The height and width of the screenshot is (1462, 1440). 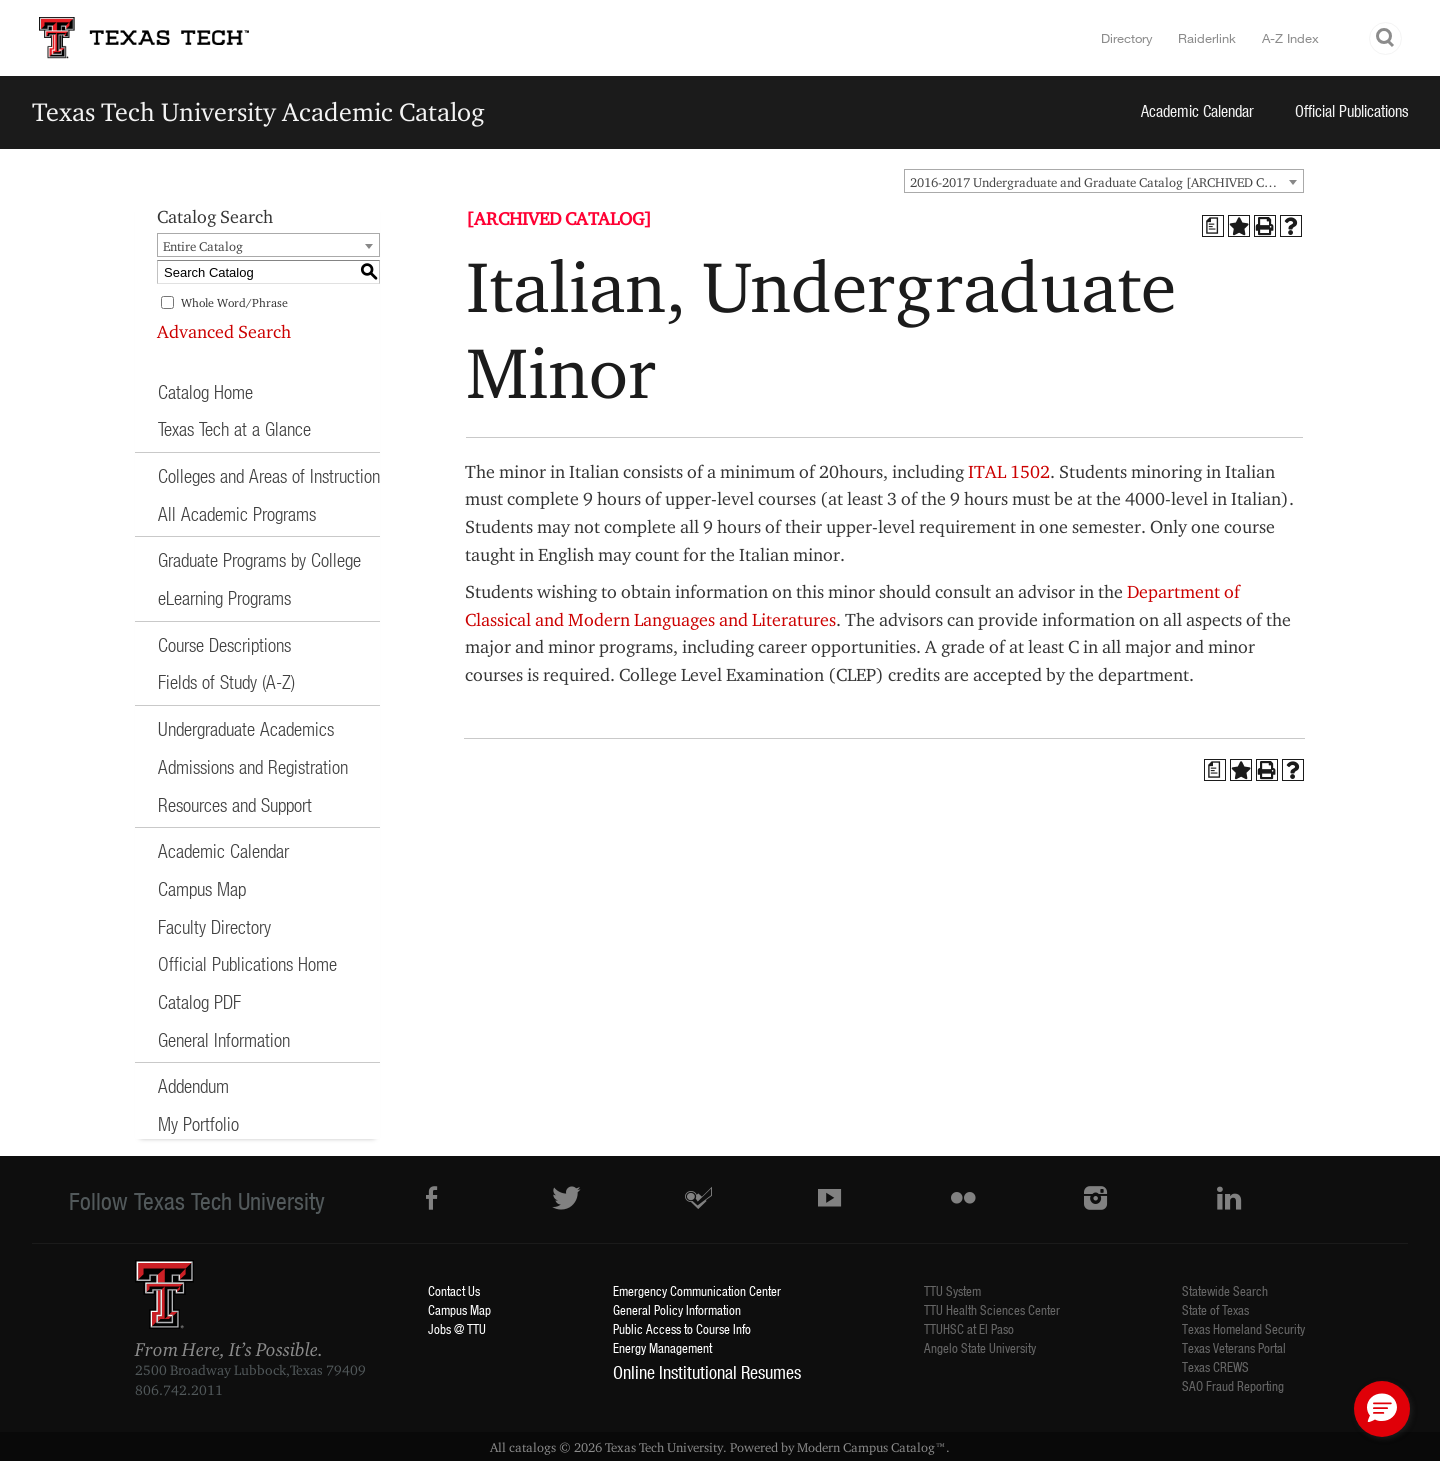 I want to click on SAO Fraud Reporting, so click(x=1233, y=1385).